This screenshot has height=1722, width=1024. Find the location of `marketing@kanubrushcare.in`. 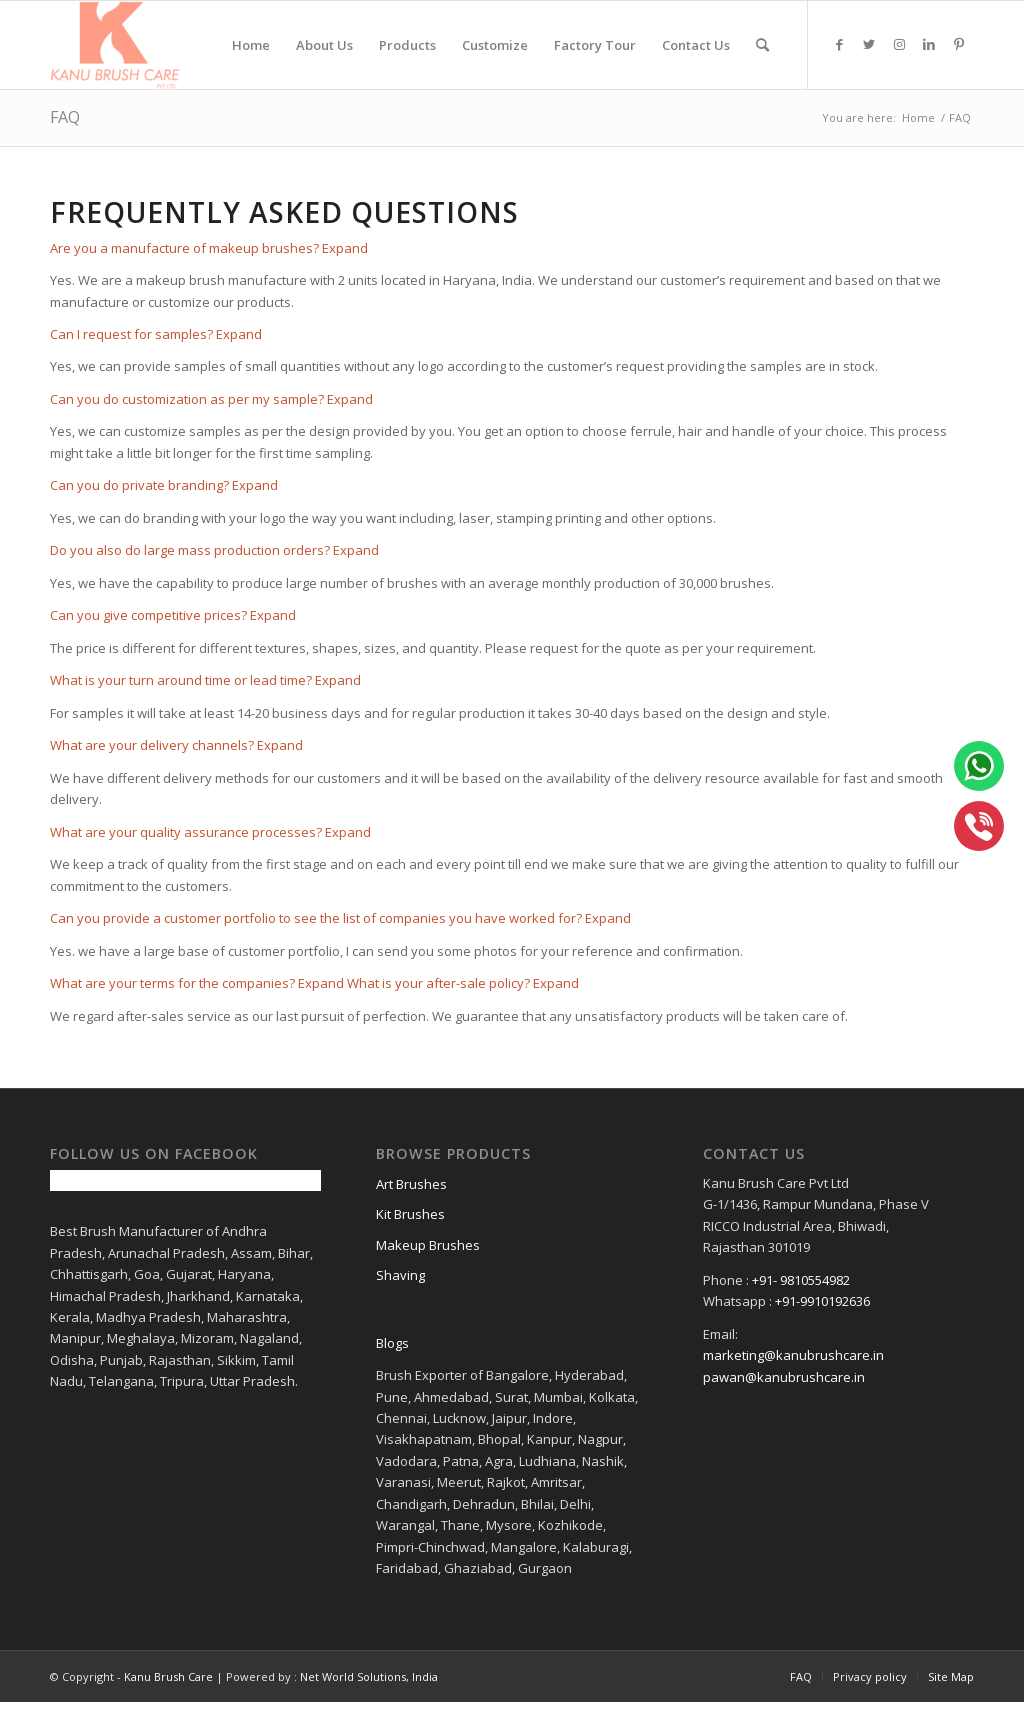

marketing@kanubrushcare.in is located at coordinates (793, 1355).